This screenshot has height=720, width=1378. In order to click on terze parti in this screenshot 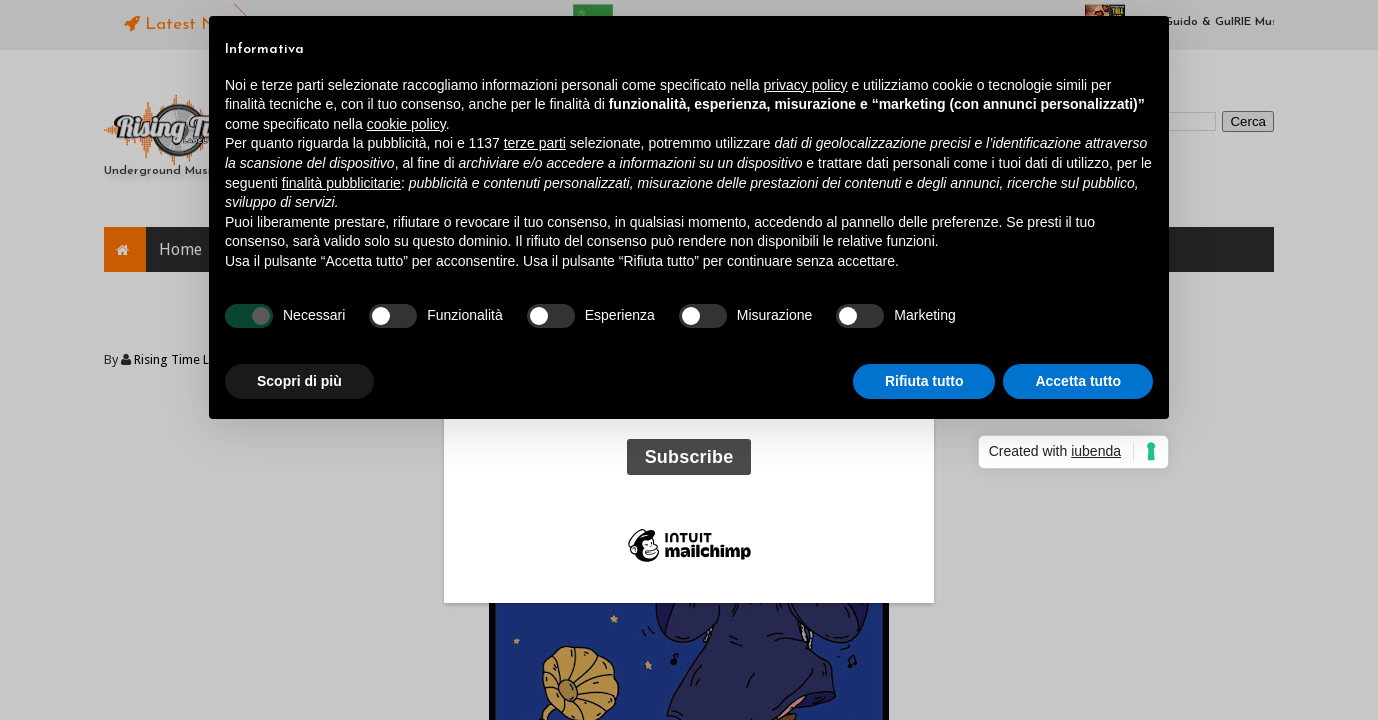, I will do `click(535, 143)`.